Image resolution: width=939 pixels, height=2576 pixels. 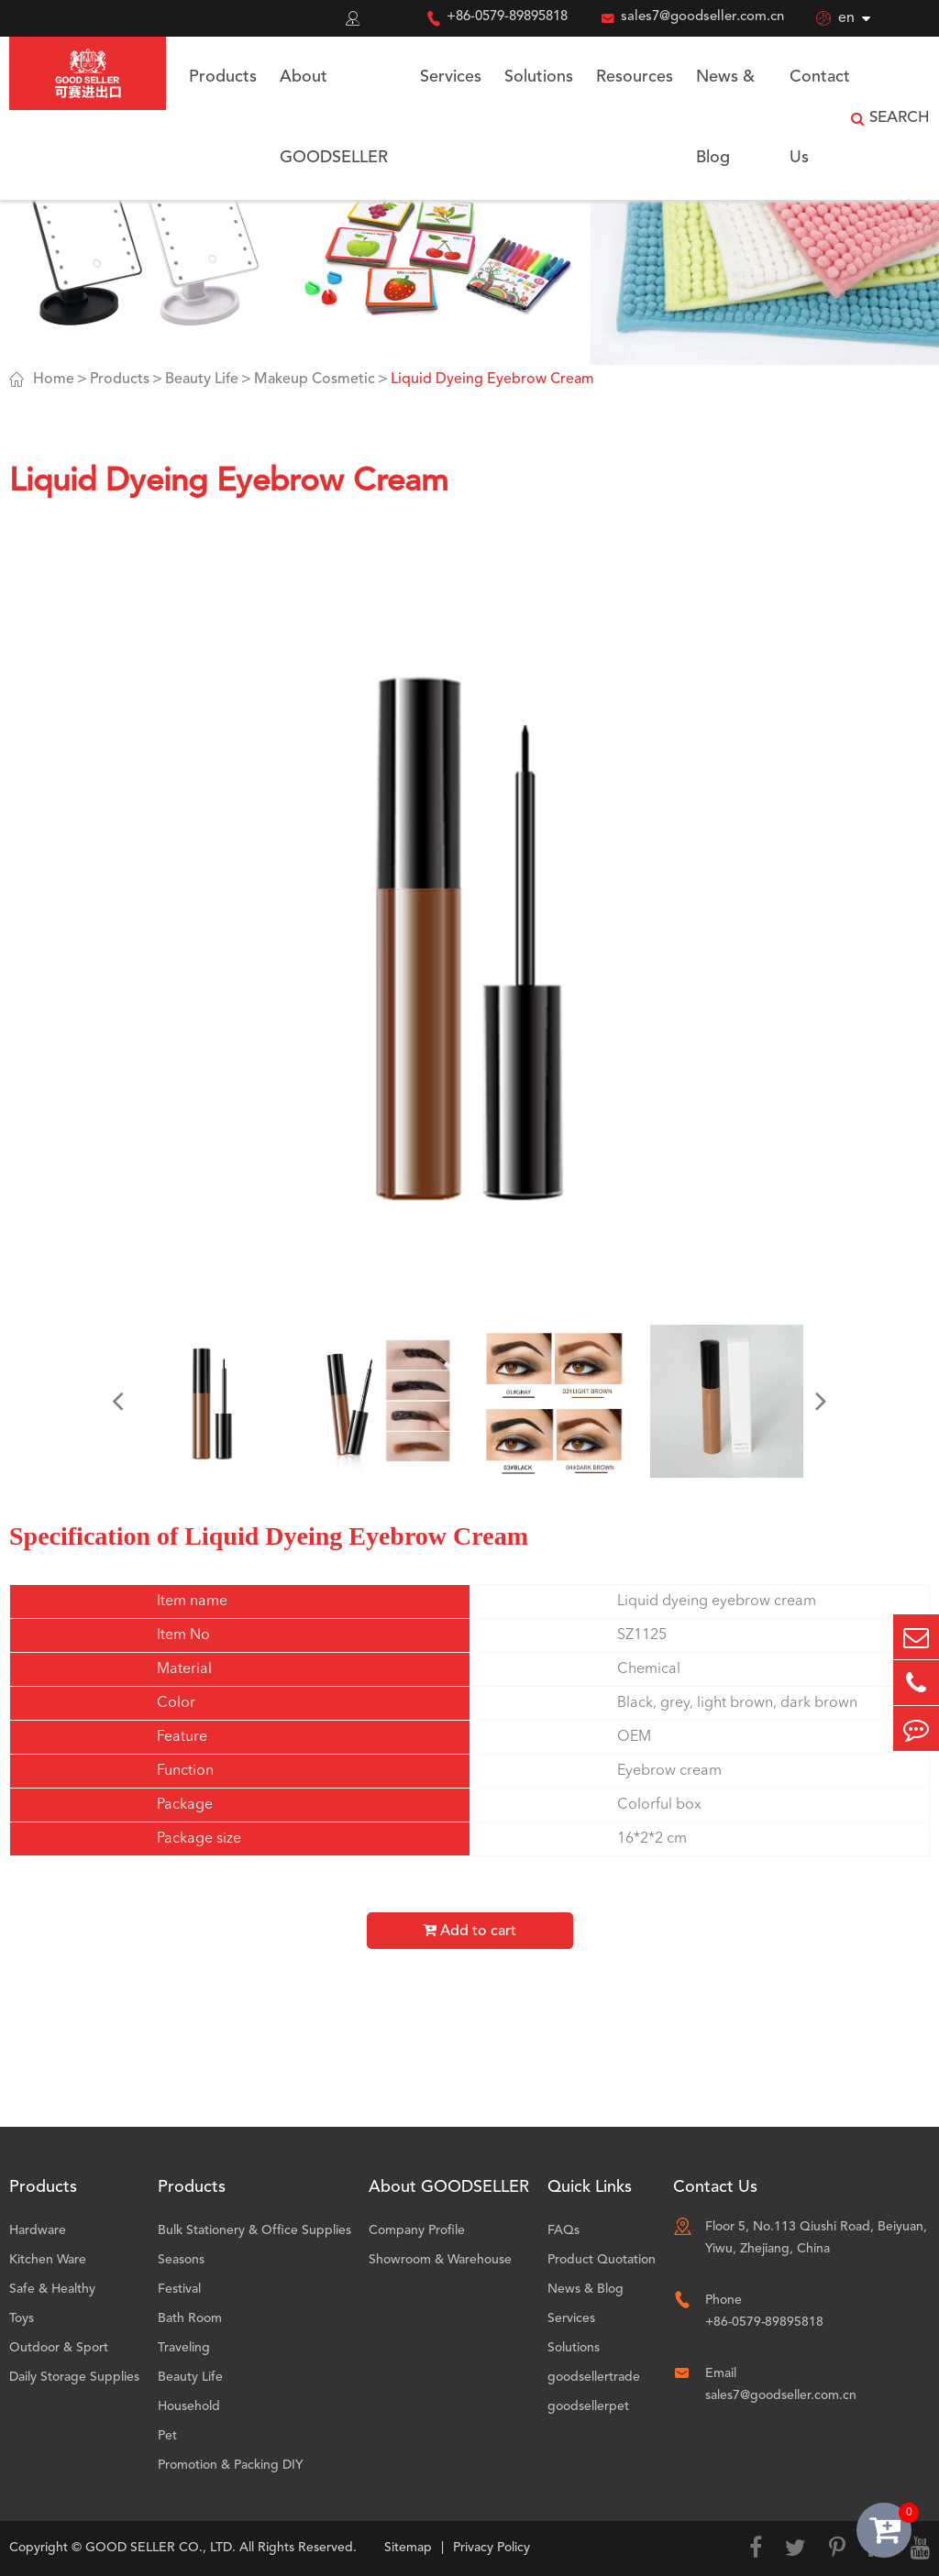 What do you see at coordinates (469, 1930) in the screenshot?
I see `Add to cart` at bounding box center [469, 1930].